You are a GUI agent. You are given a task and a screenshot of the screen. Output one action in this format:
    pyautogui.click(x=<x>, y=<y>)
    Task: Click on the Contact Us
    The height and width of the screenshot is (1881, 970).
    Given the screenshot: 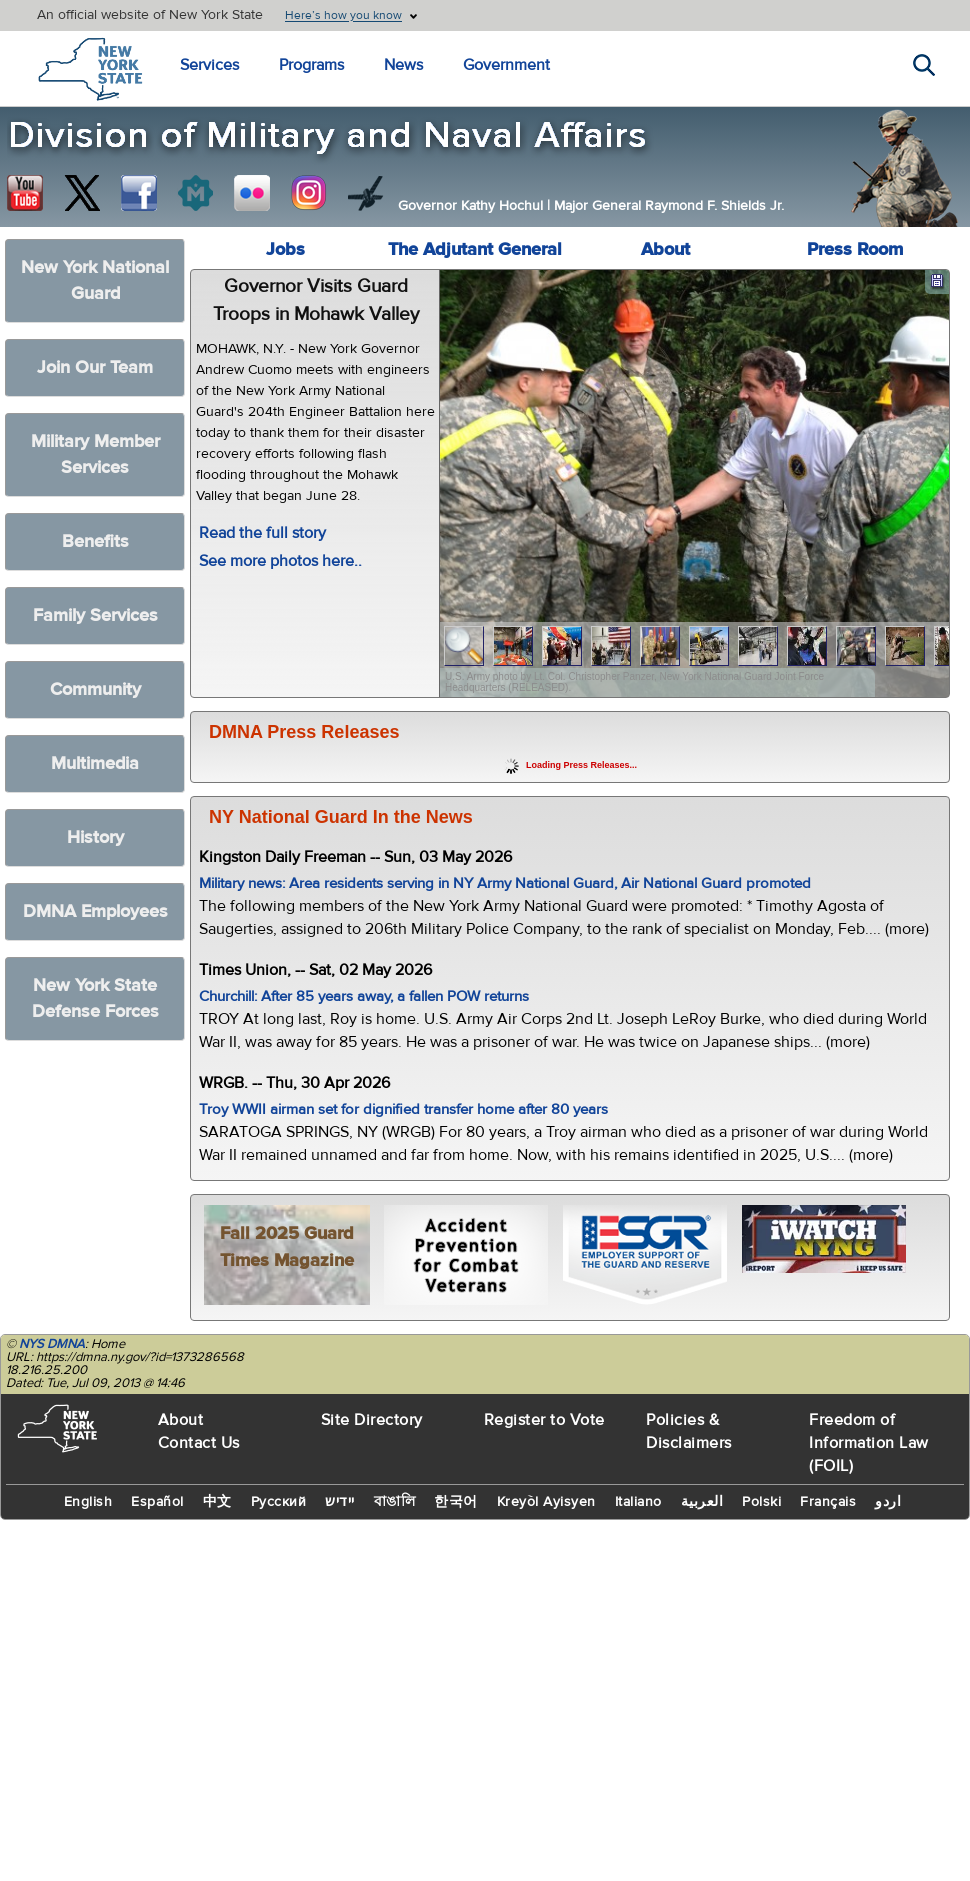 What is the action you would take?
    pyautogui.click(x=199, y=1443)
    